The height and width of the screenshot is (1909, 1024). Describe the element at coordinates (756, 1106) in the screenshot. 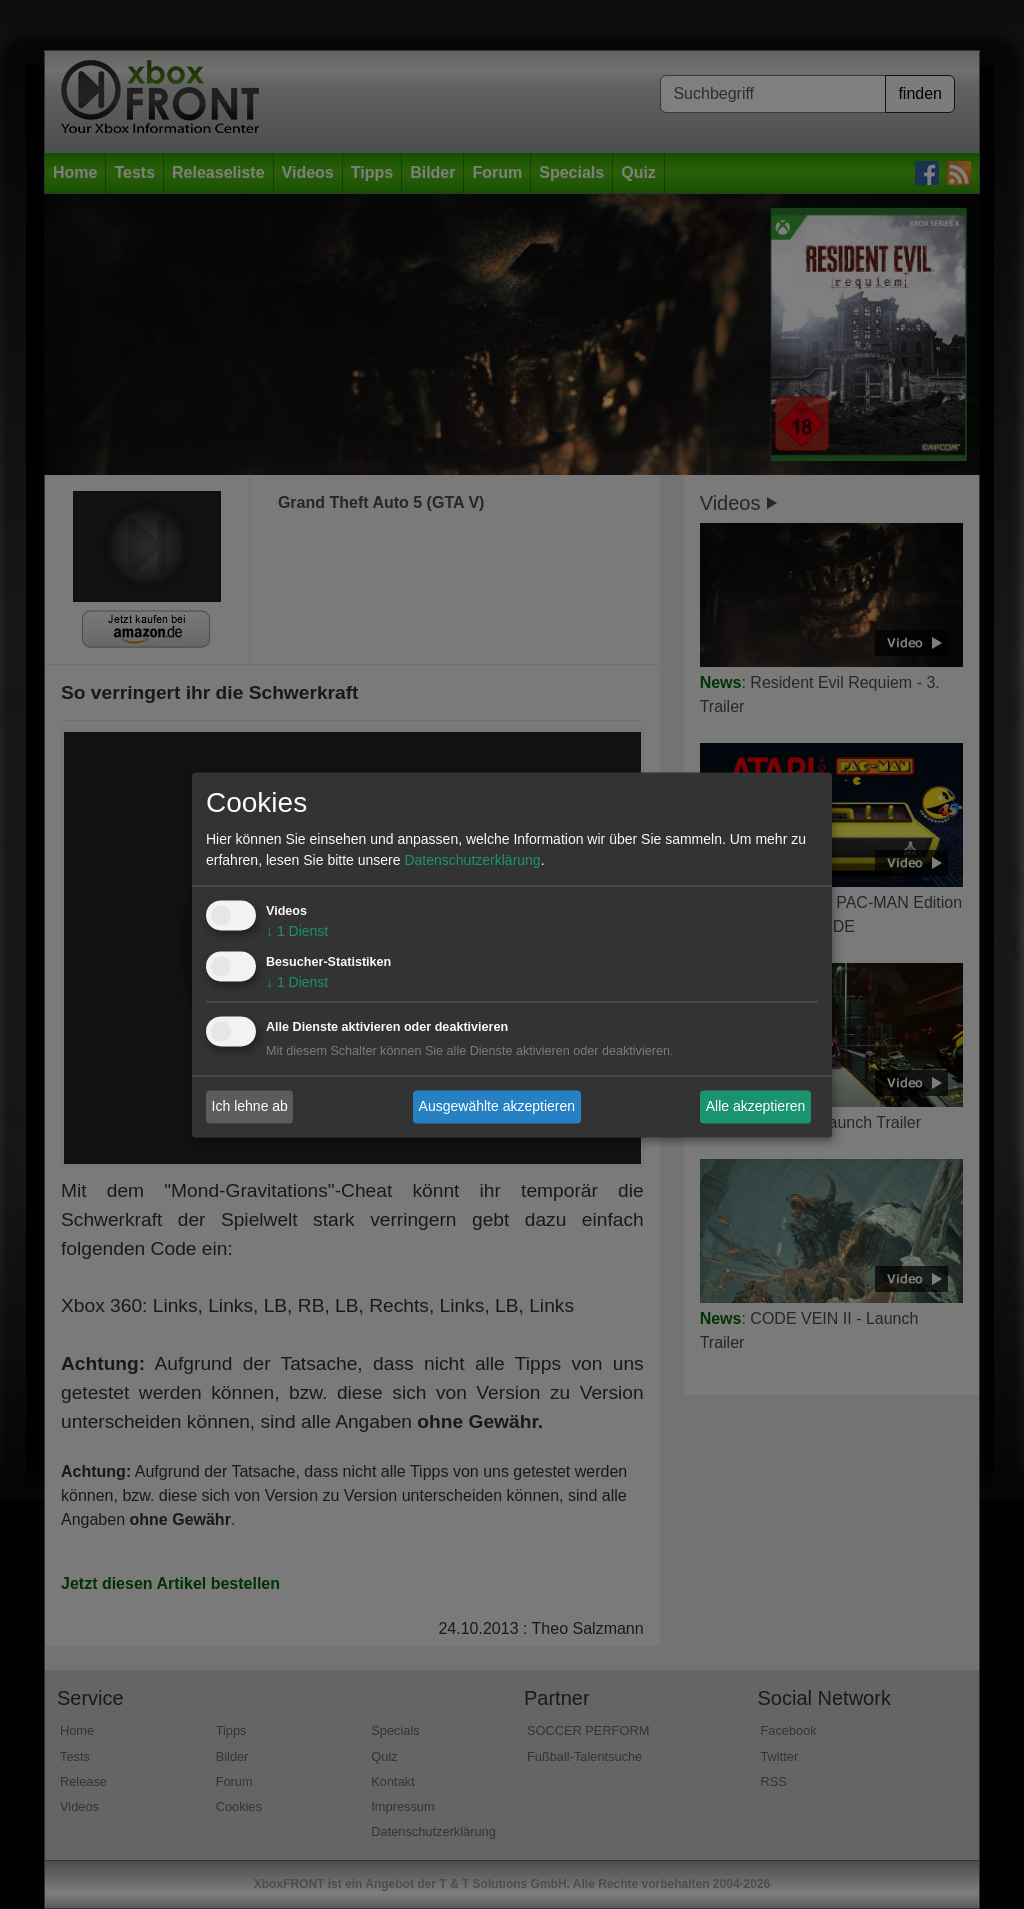

I see `Alle akzeptieren` at that location.